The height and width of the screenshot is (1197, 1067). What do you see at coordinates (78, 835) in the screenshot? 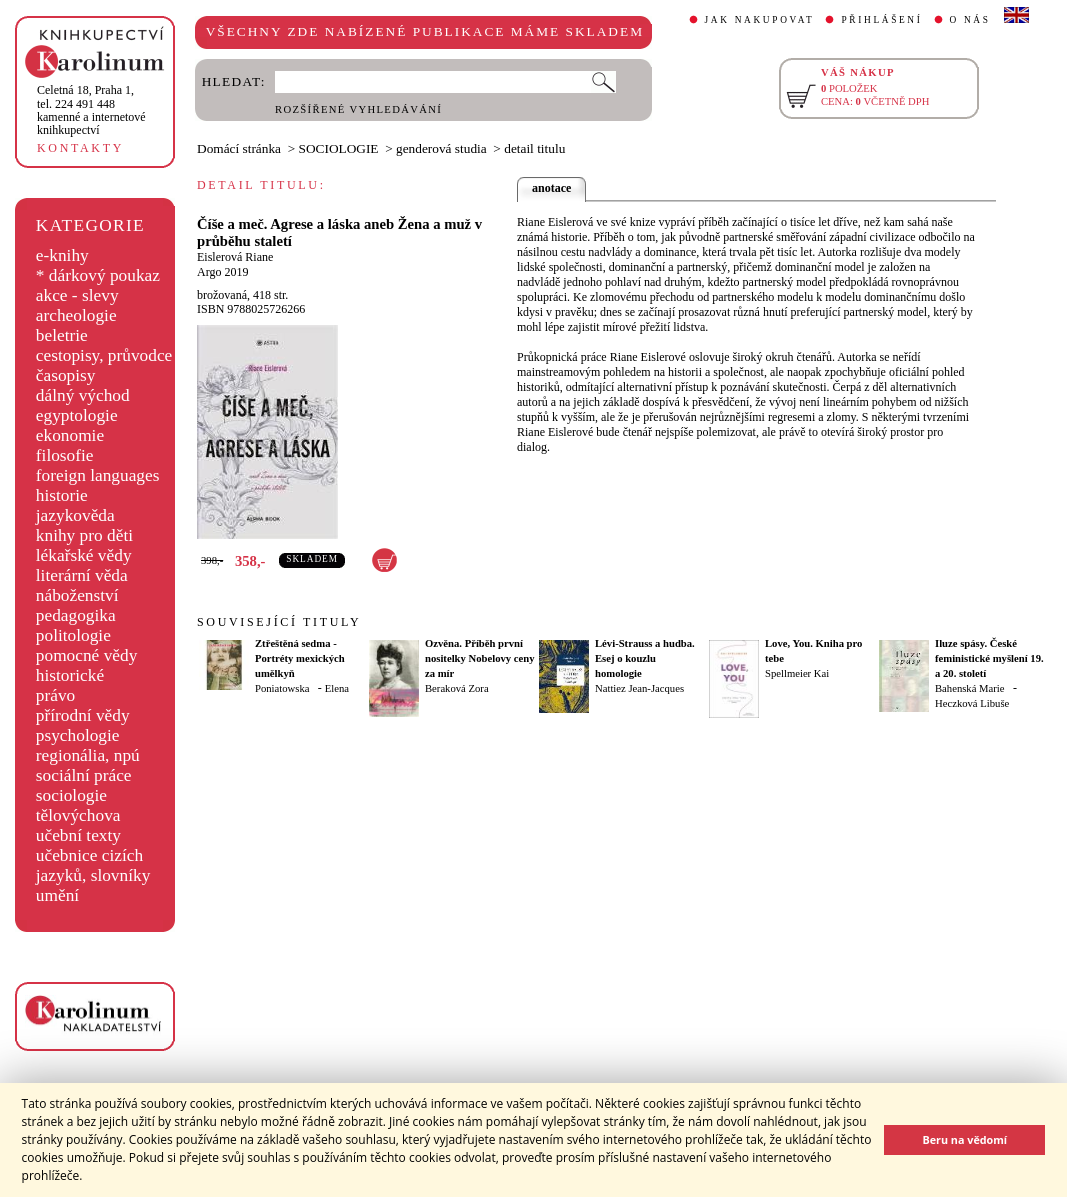
I see `učební texty` at bounding box center [78, 835].